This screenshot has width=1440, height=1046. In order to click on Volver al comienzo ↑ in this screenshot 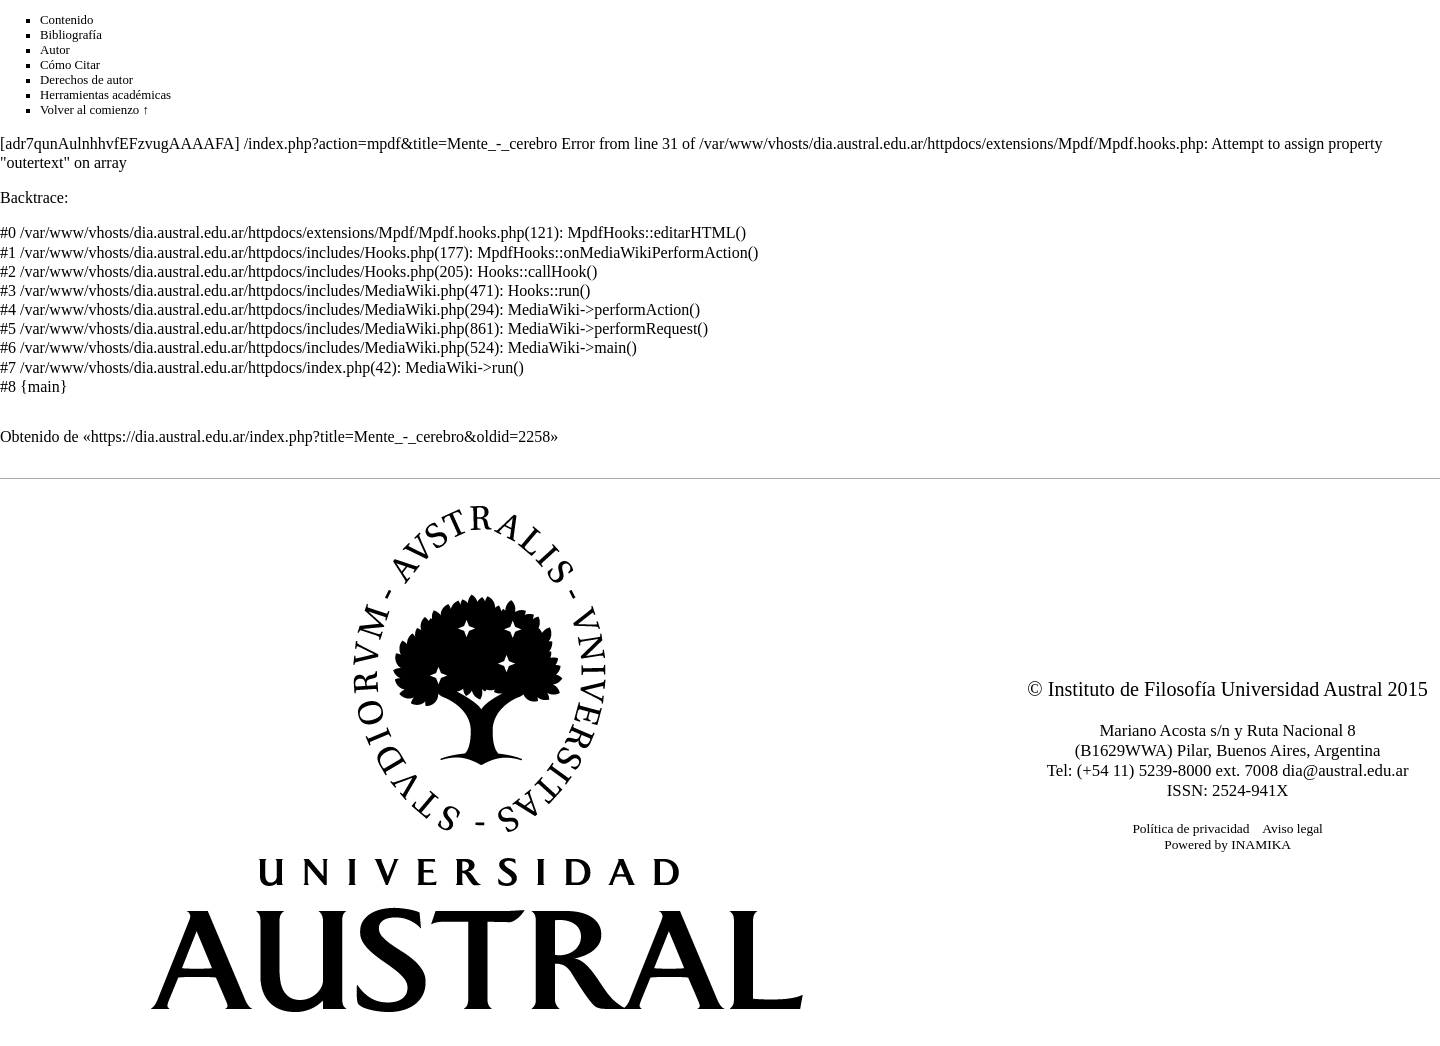, I will do `click(94, 110)`.